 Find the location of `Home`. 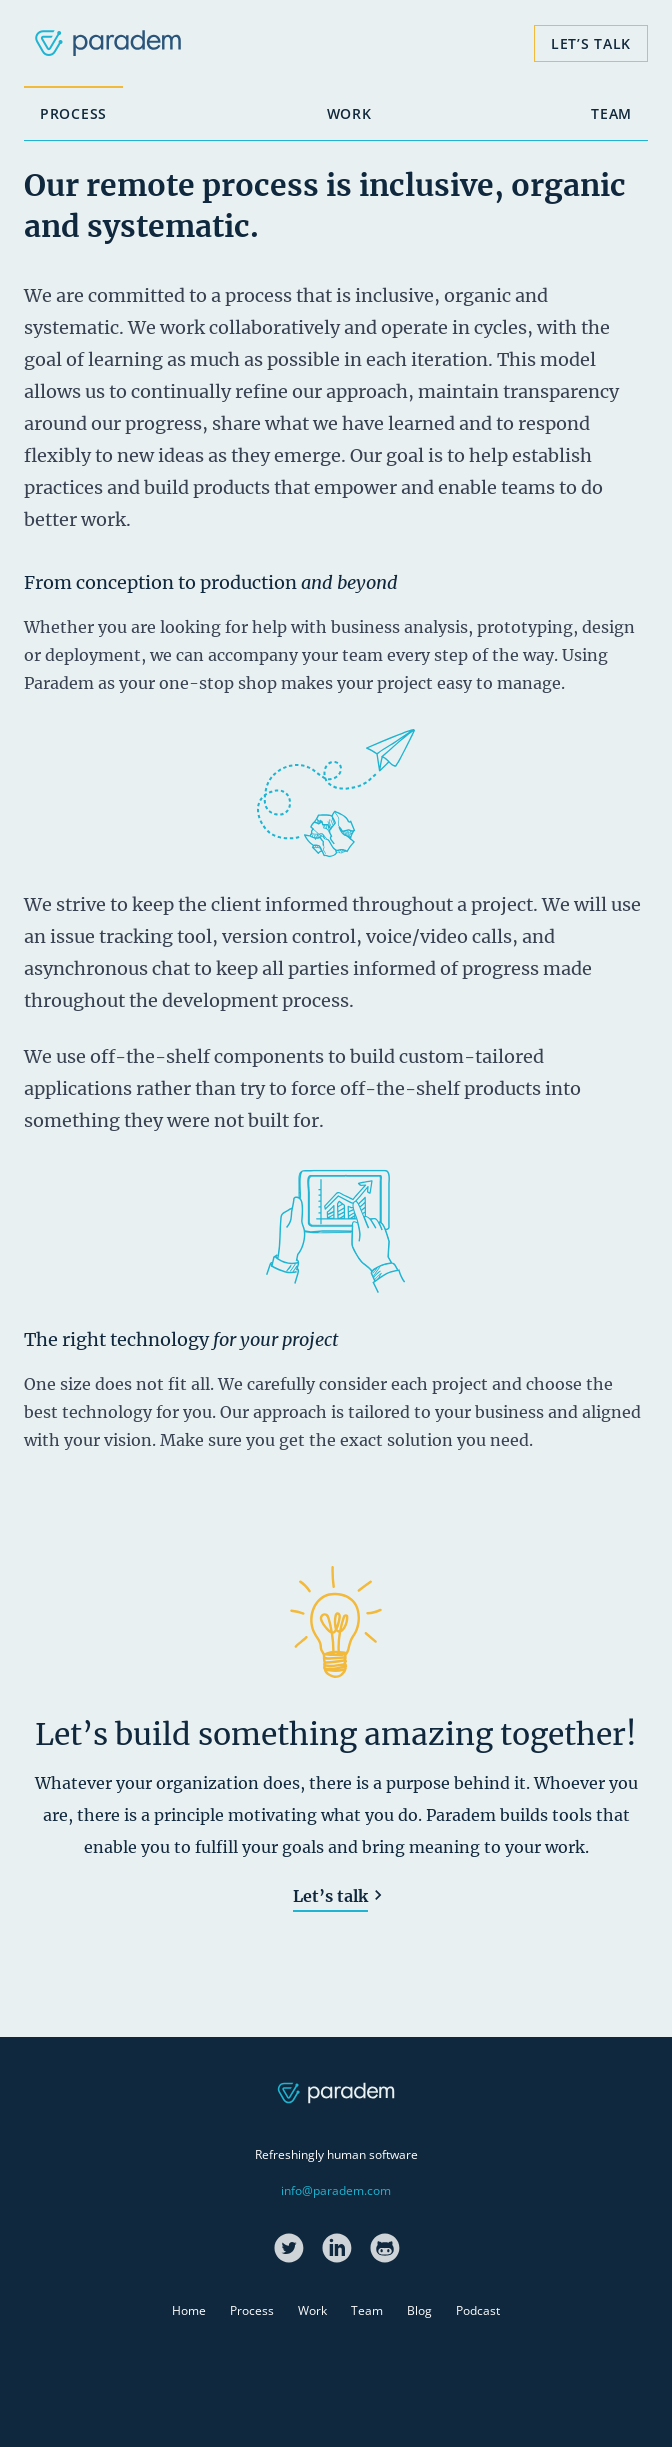

Home is located at coordinates (189, 2310).